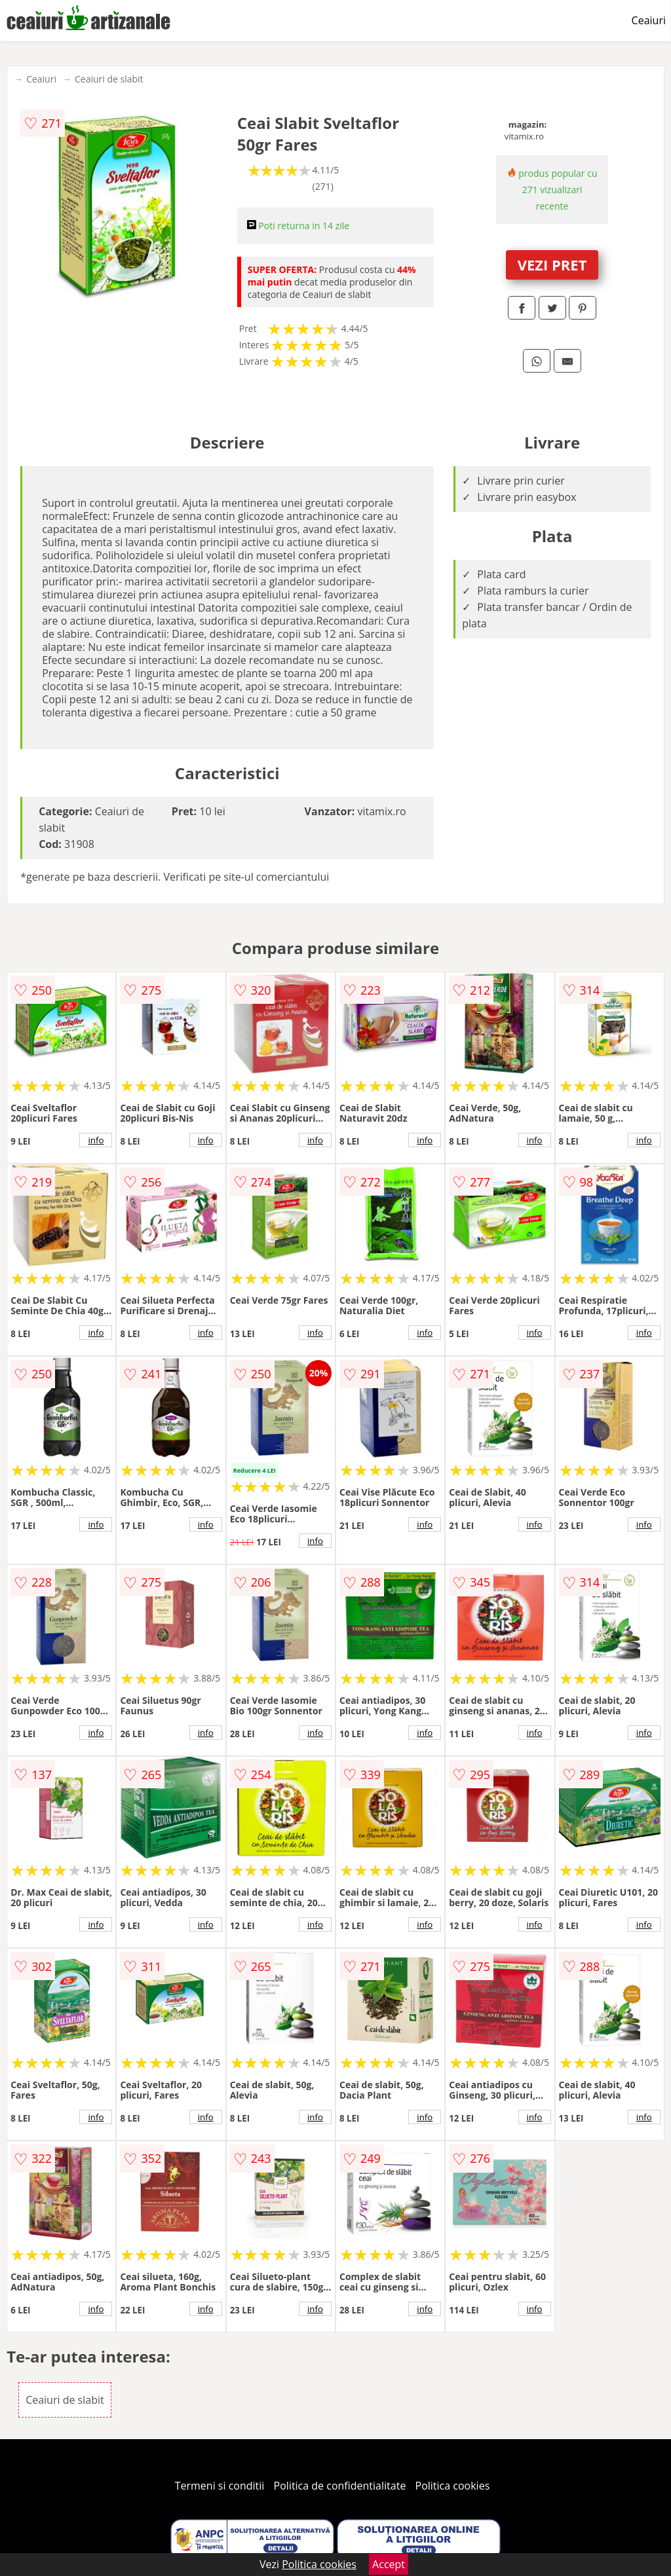  Describe the element at coordinates (649, 20) in the screenshot. I see `Ceaiuri` at that location.